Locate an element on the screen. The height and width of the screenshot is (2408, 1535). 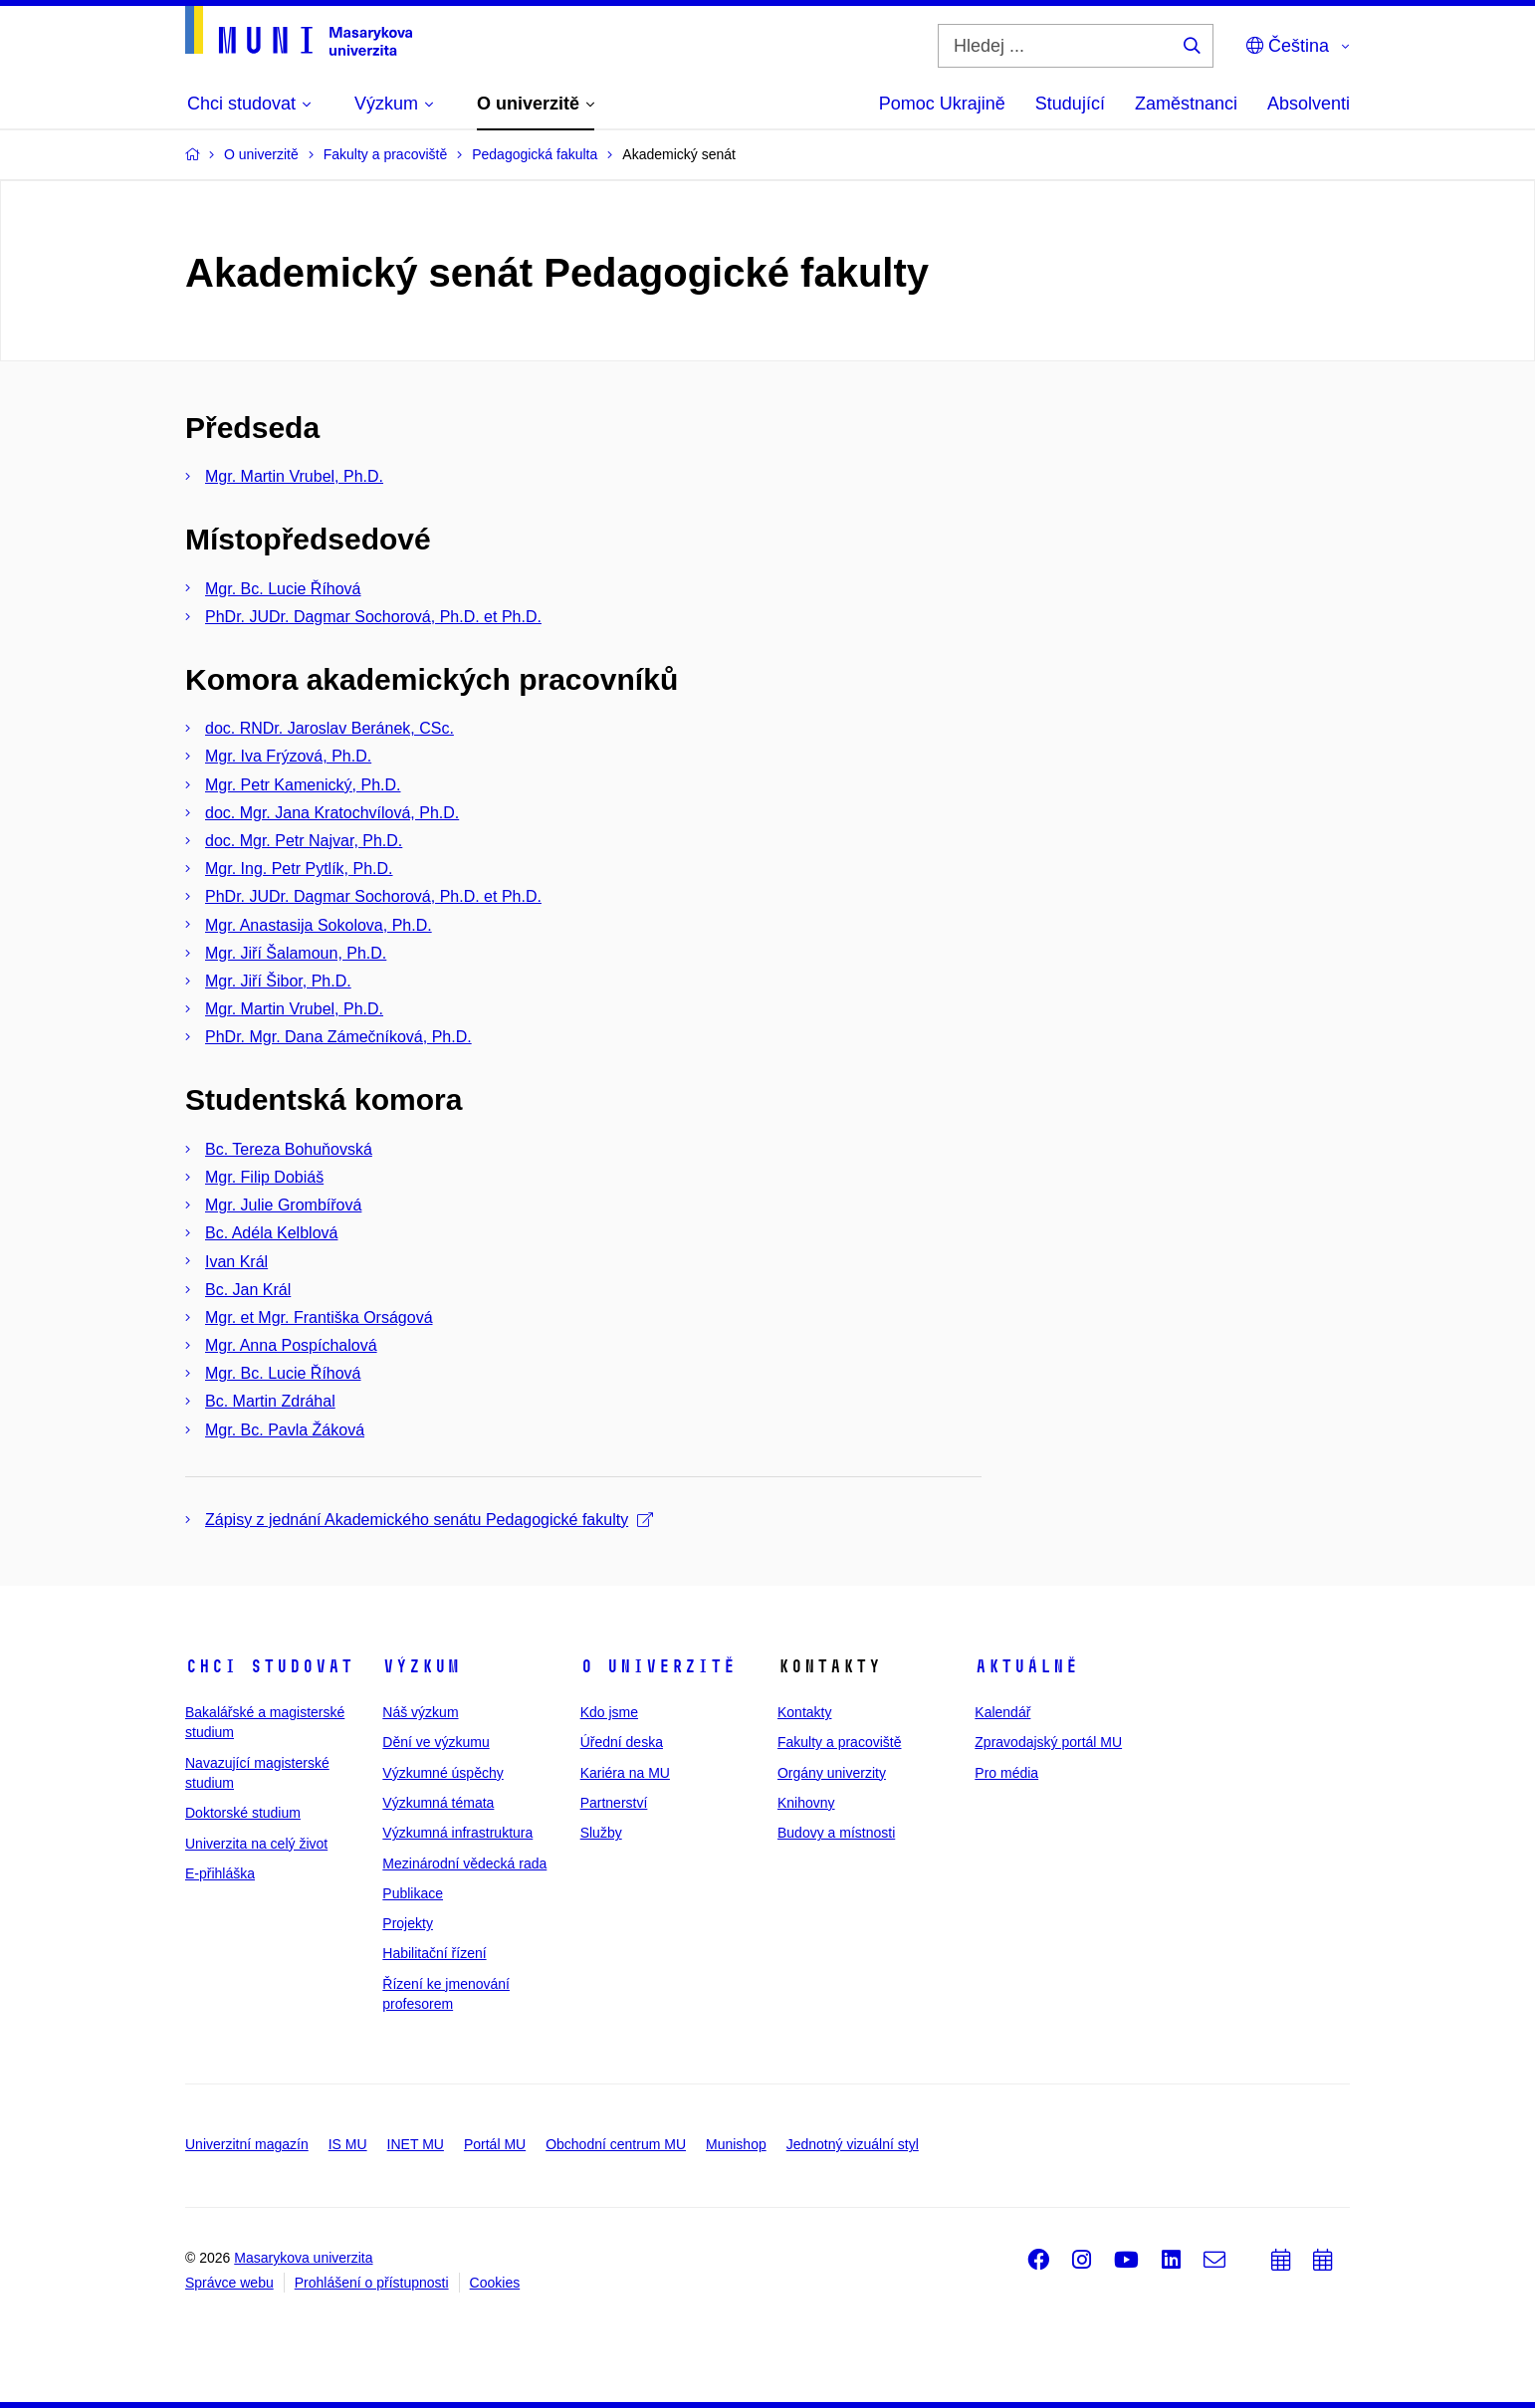
Knihovny is located at coordinates (806, 1803).